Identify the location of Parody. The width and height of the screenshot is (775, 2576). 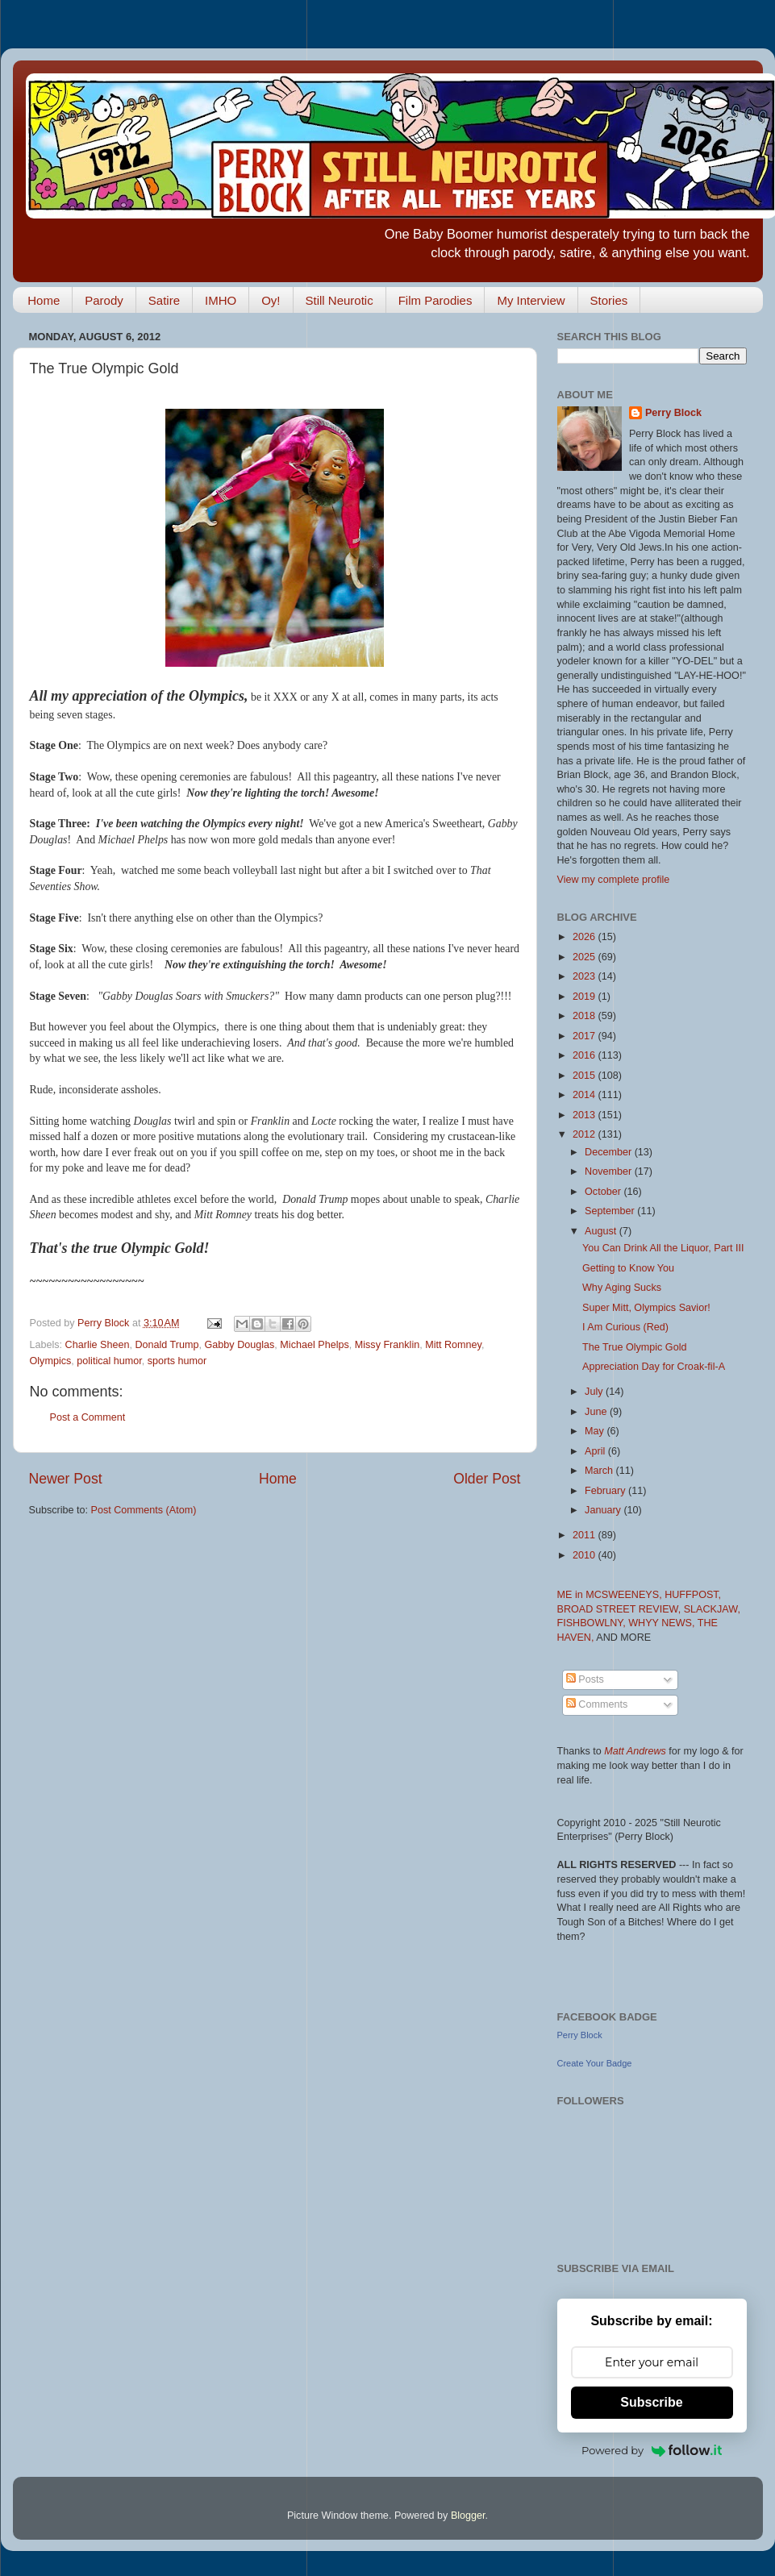
(104, 300).